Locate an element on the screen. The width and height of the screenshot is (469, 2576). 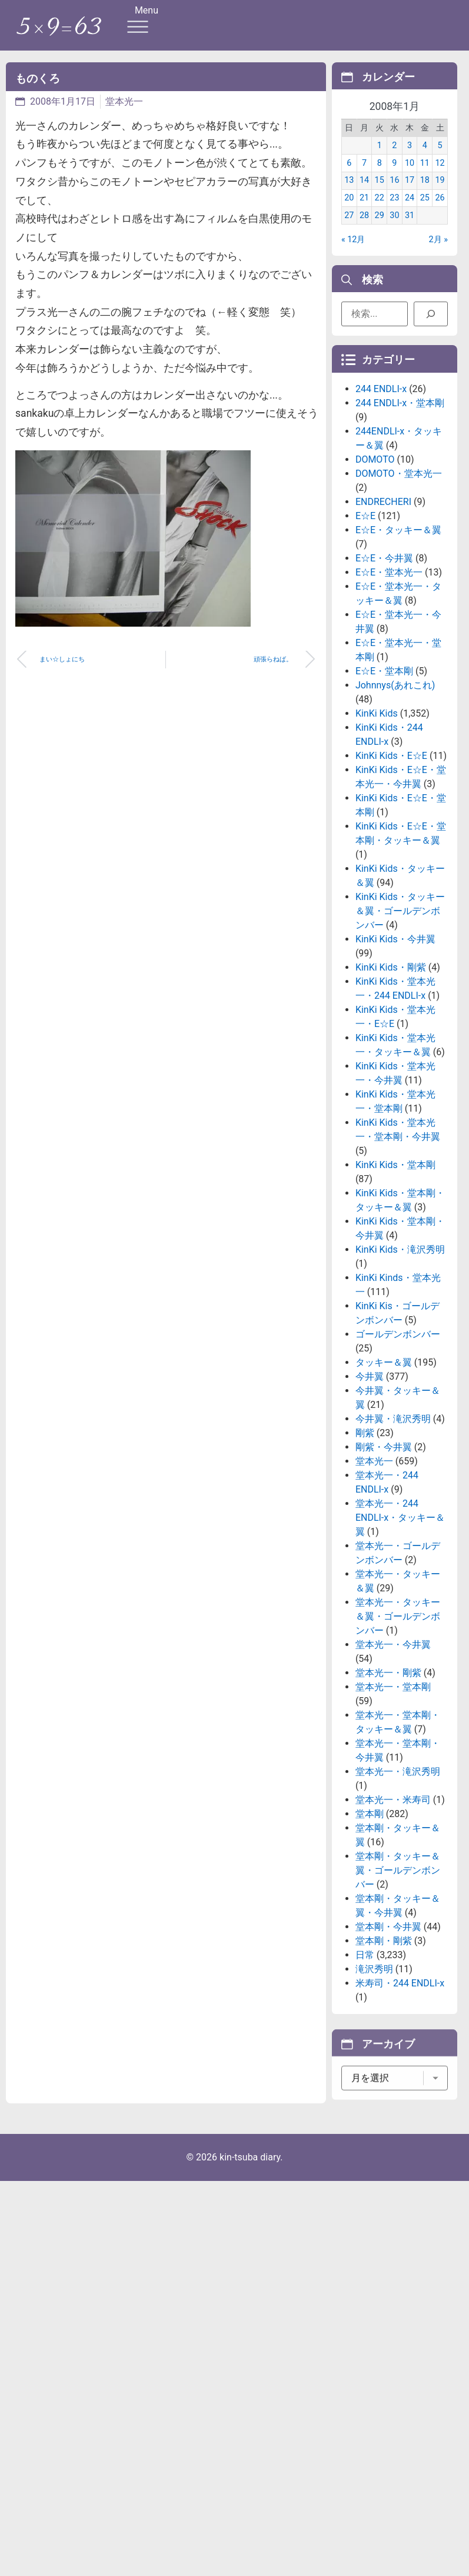
22 [2008年1月22日 に投稿を公開] is located at coordinates (379, 213).